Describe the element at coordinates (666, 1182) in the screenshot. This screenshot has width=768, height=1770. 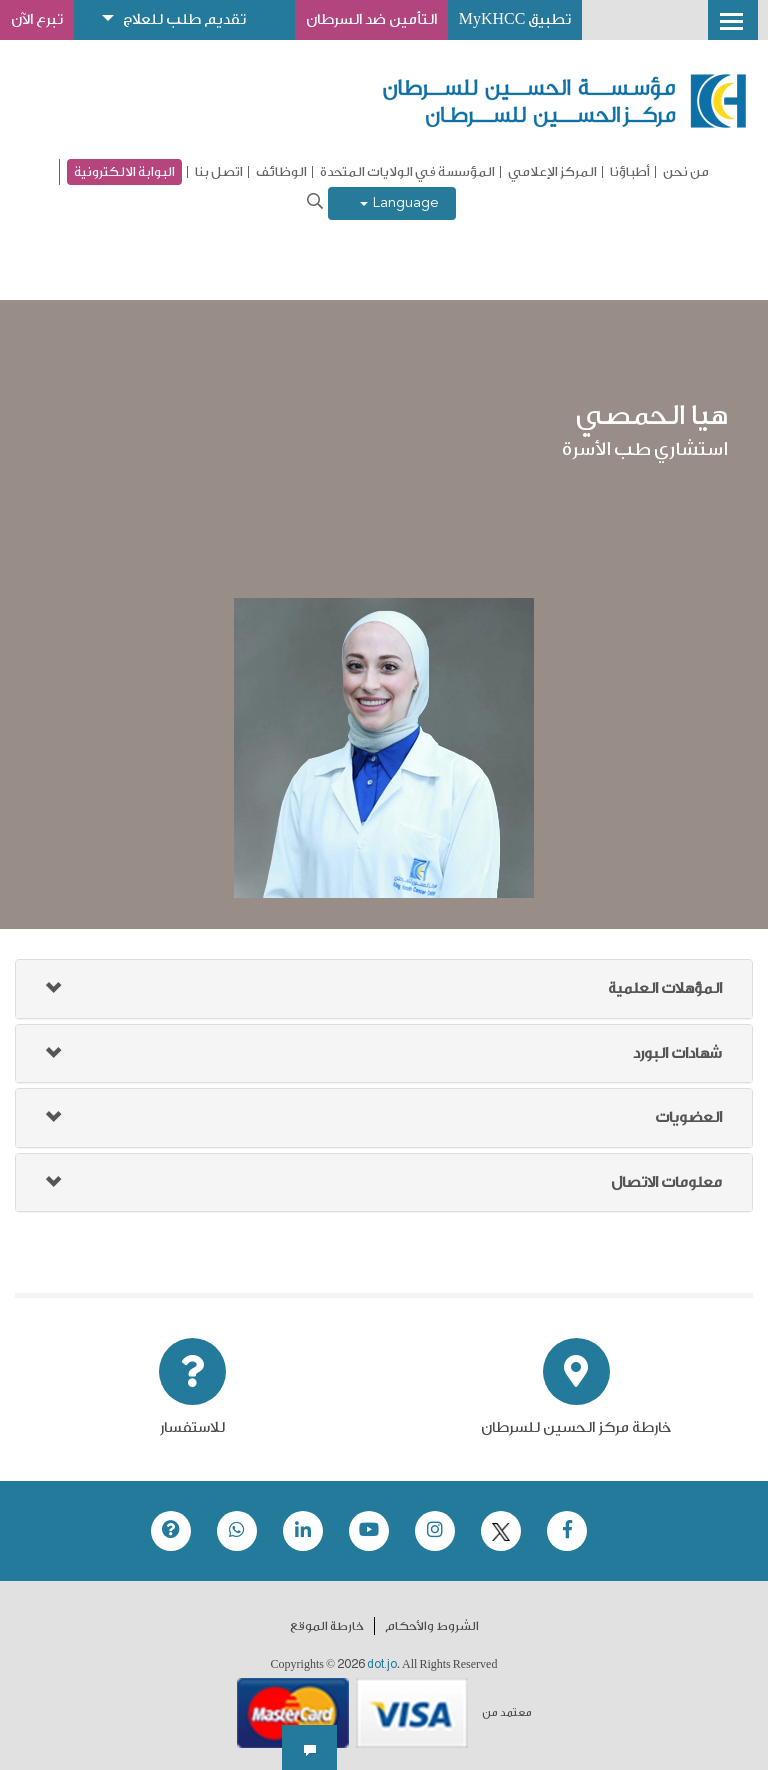
I see `معلومات الاتصال` at that location.